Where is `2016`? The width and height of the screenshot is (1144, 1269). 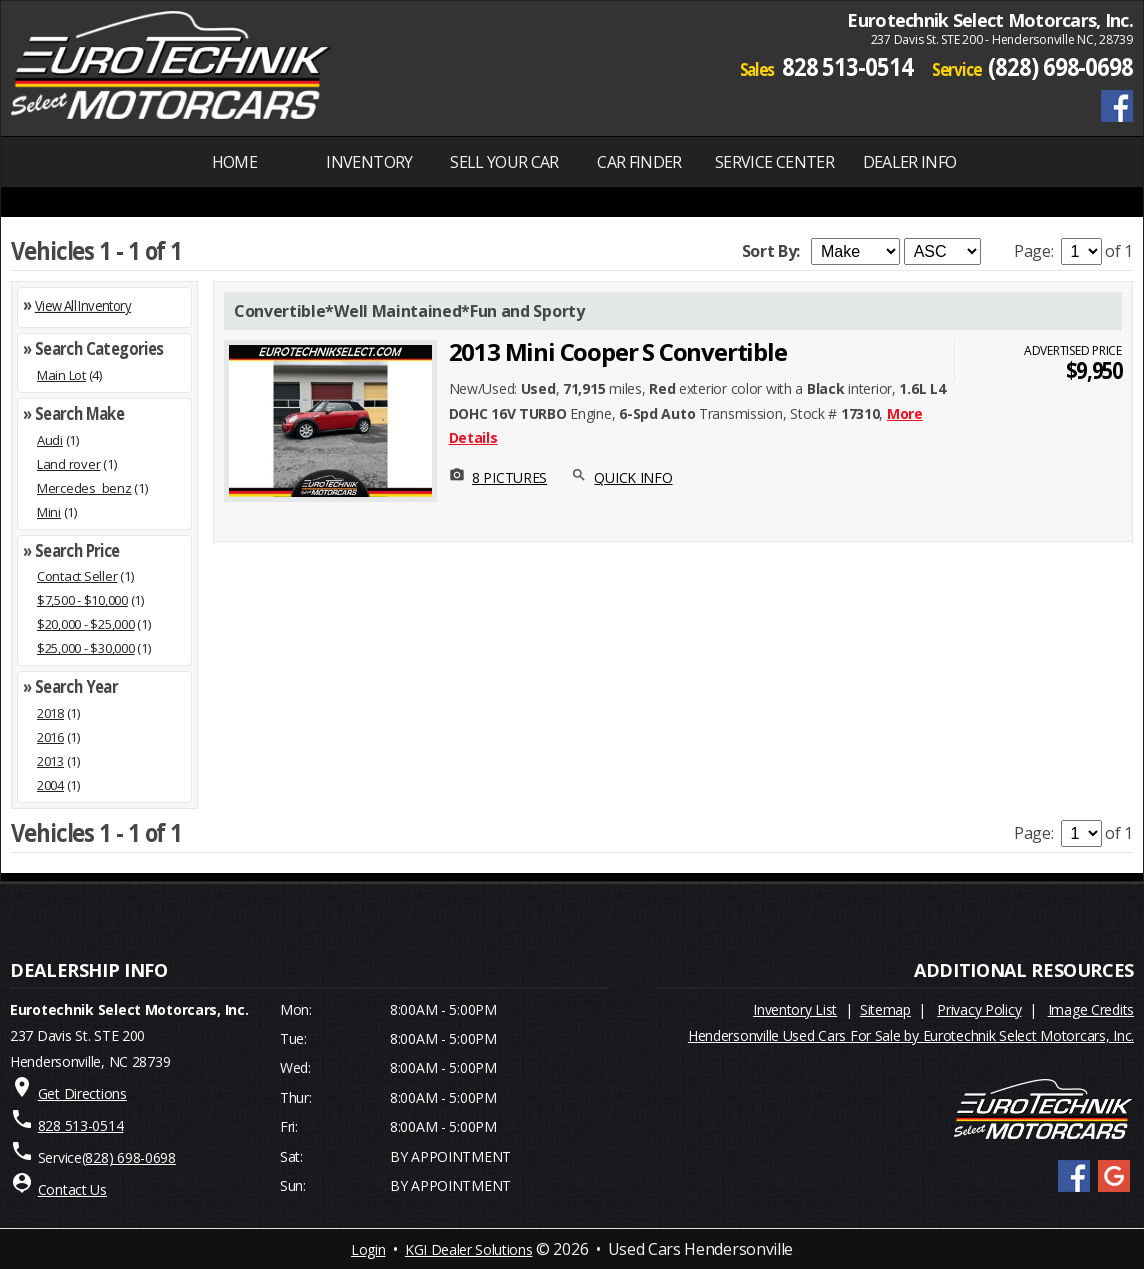
2016 is located at coordinates (50, 737).